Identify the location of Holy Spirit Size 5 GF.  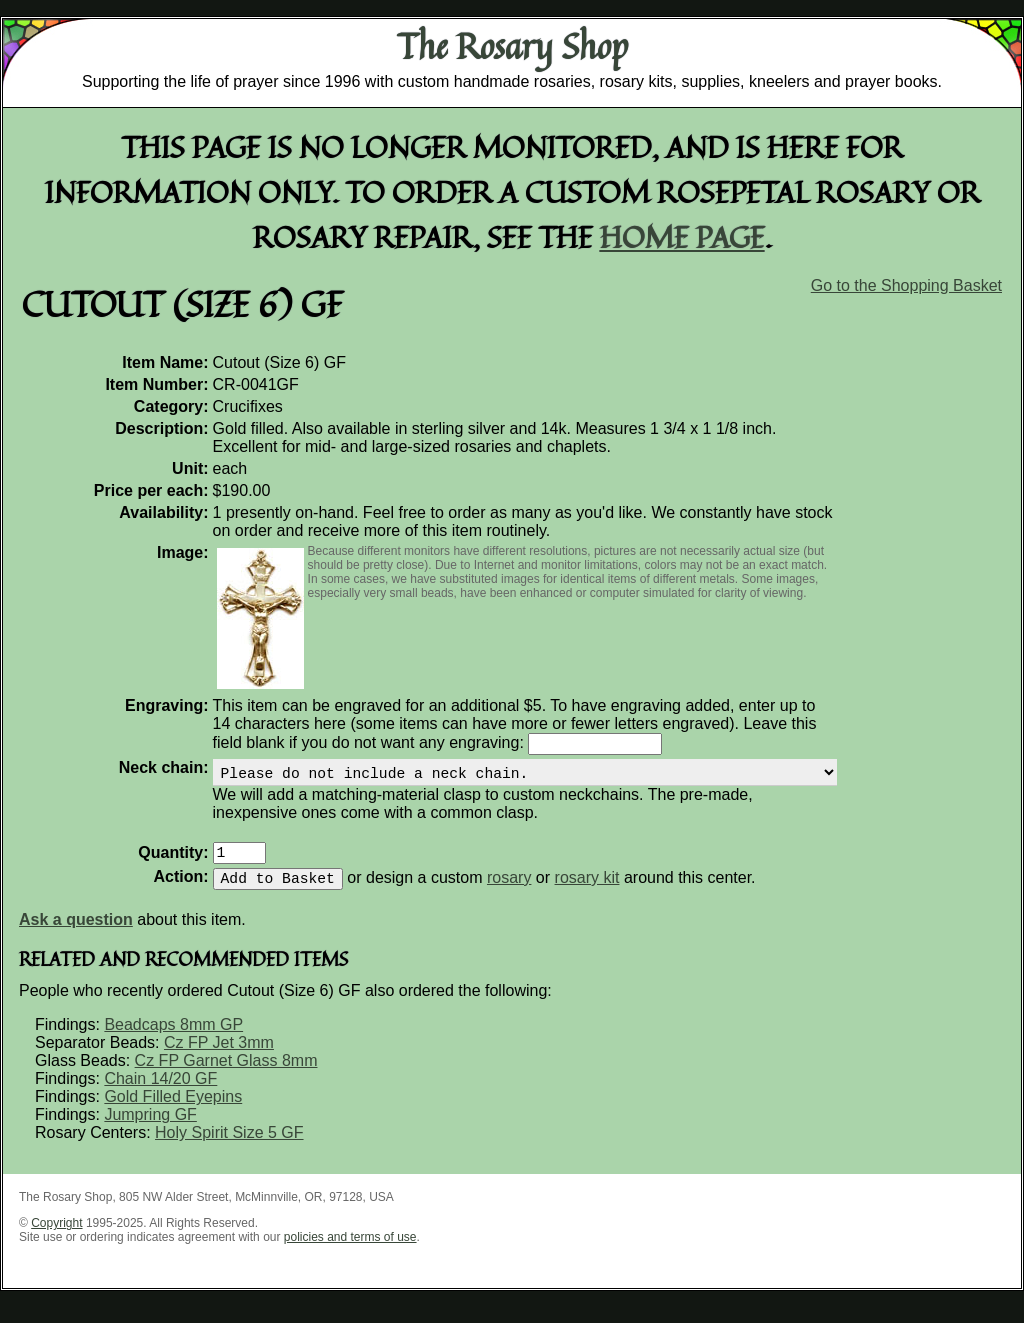
(229, 1148).